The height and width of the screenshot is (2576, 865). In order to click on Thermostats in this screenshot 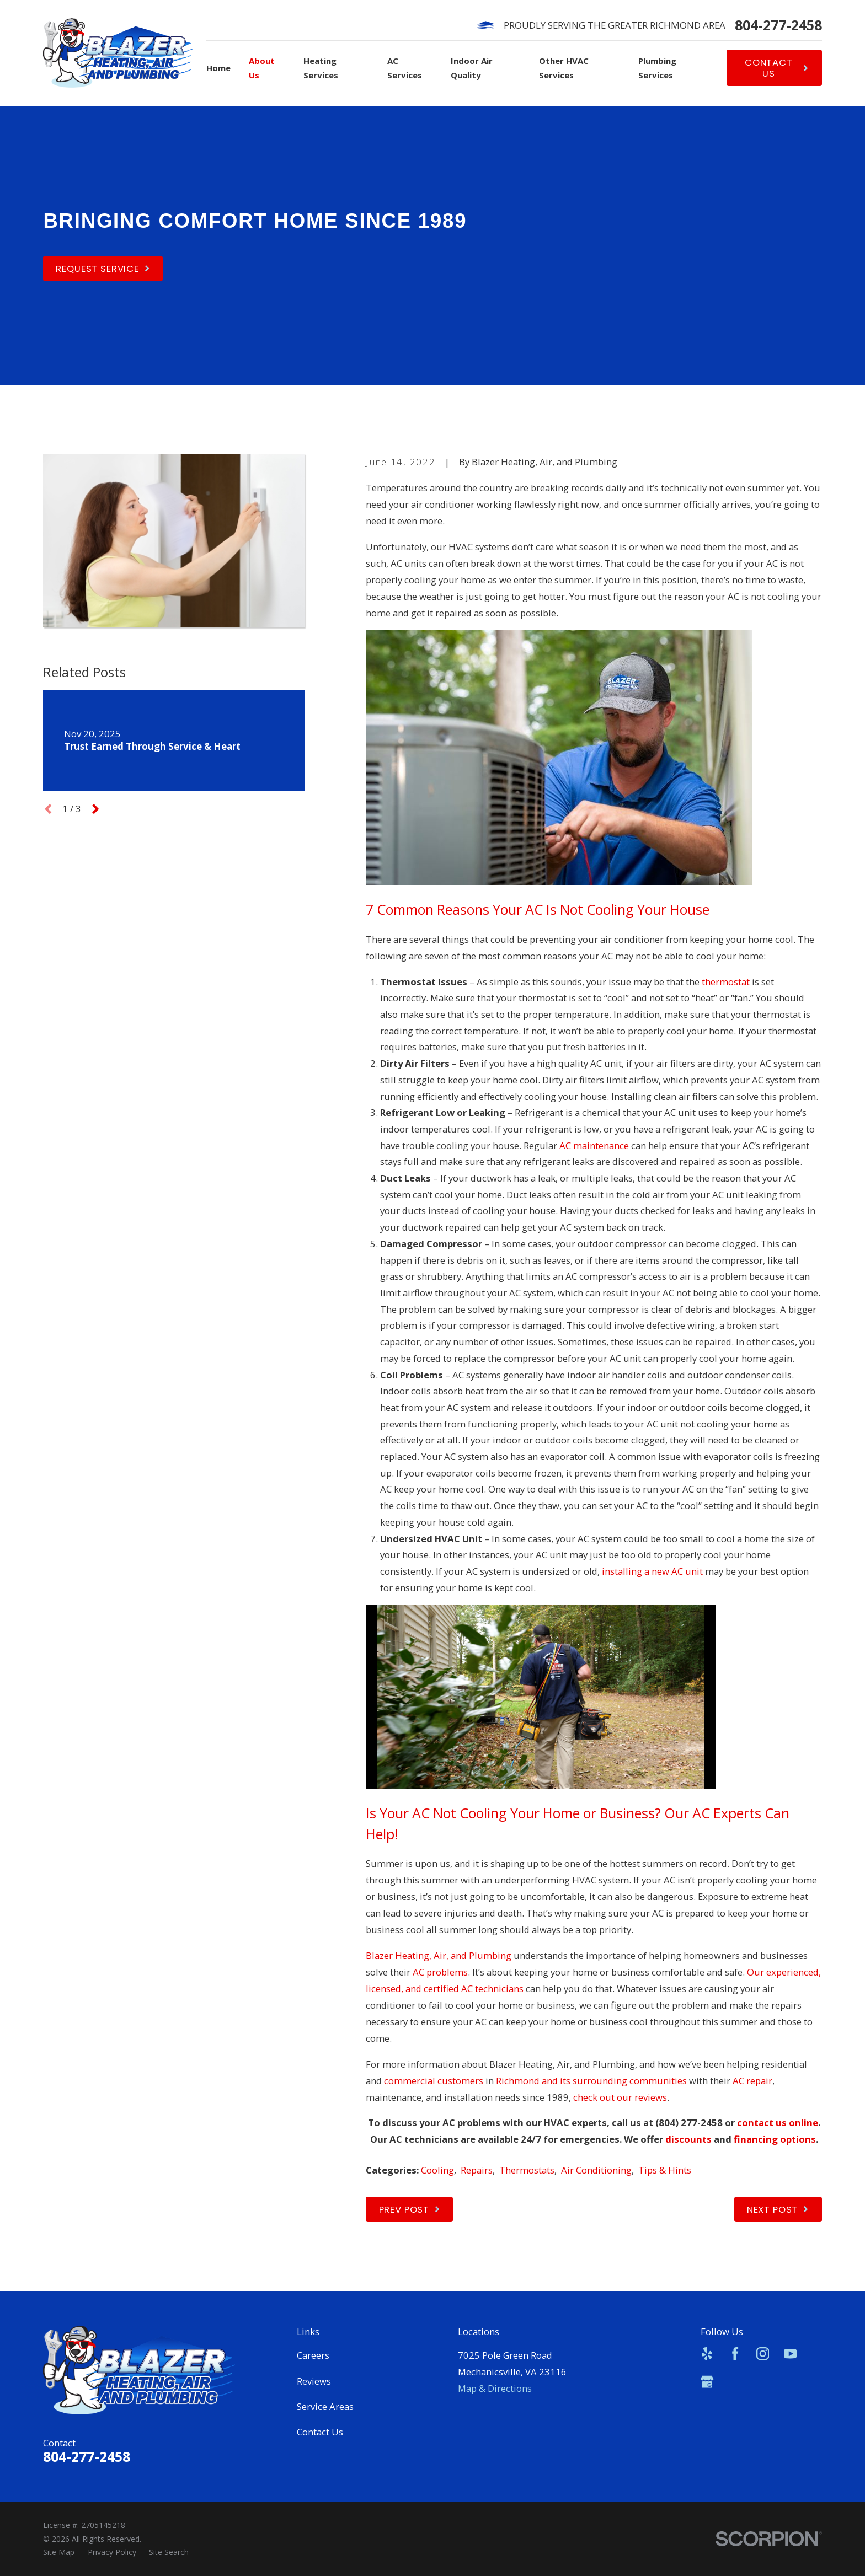, I will do `click(526, 2170)`.